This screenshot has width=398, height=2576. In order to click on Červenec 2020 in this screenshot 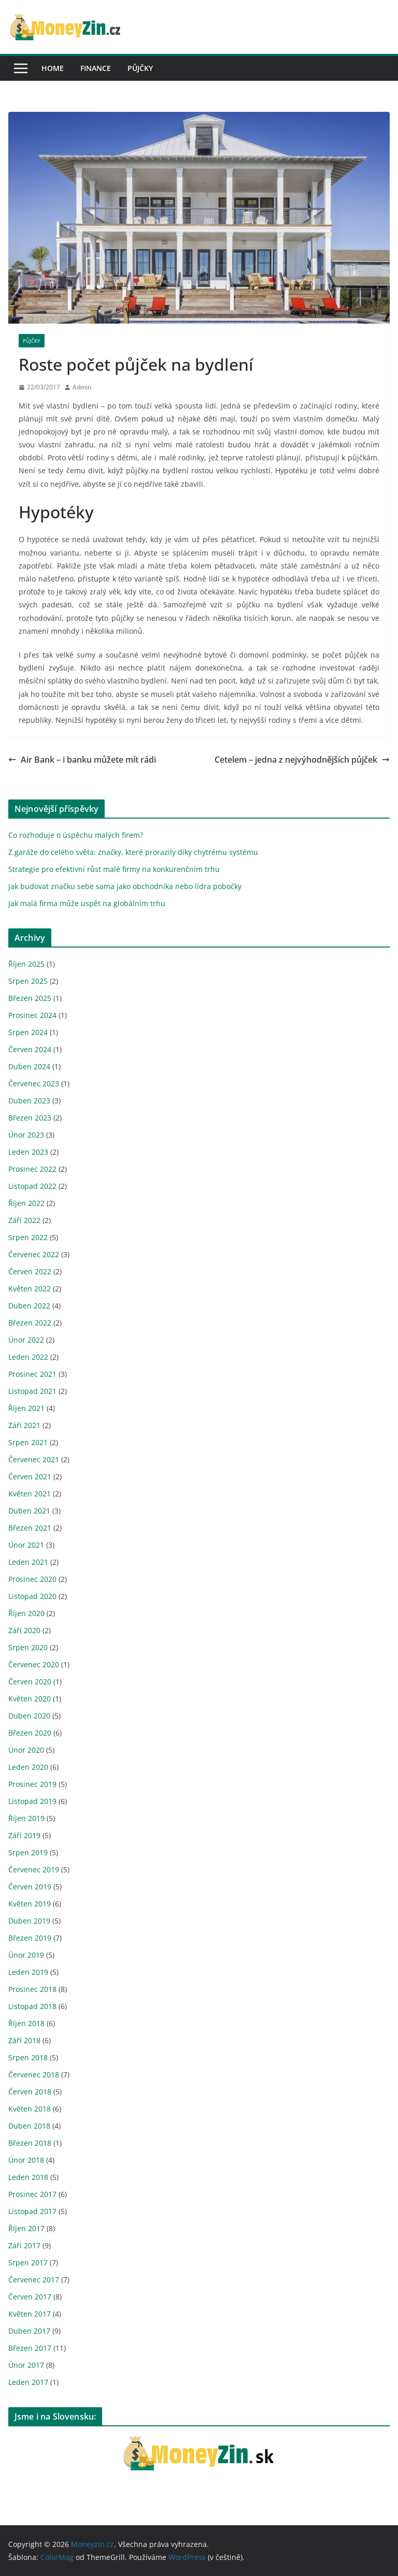, I will do `click(33, 1664)`.